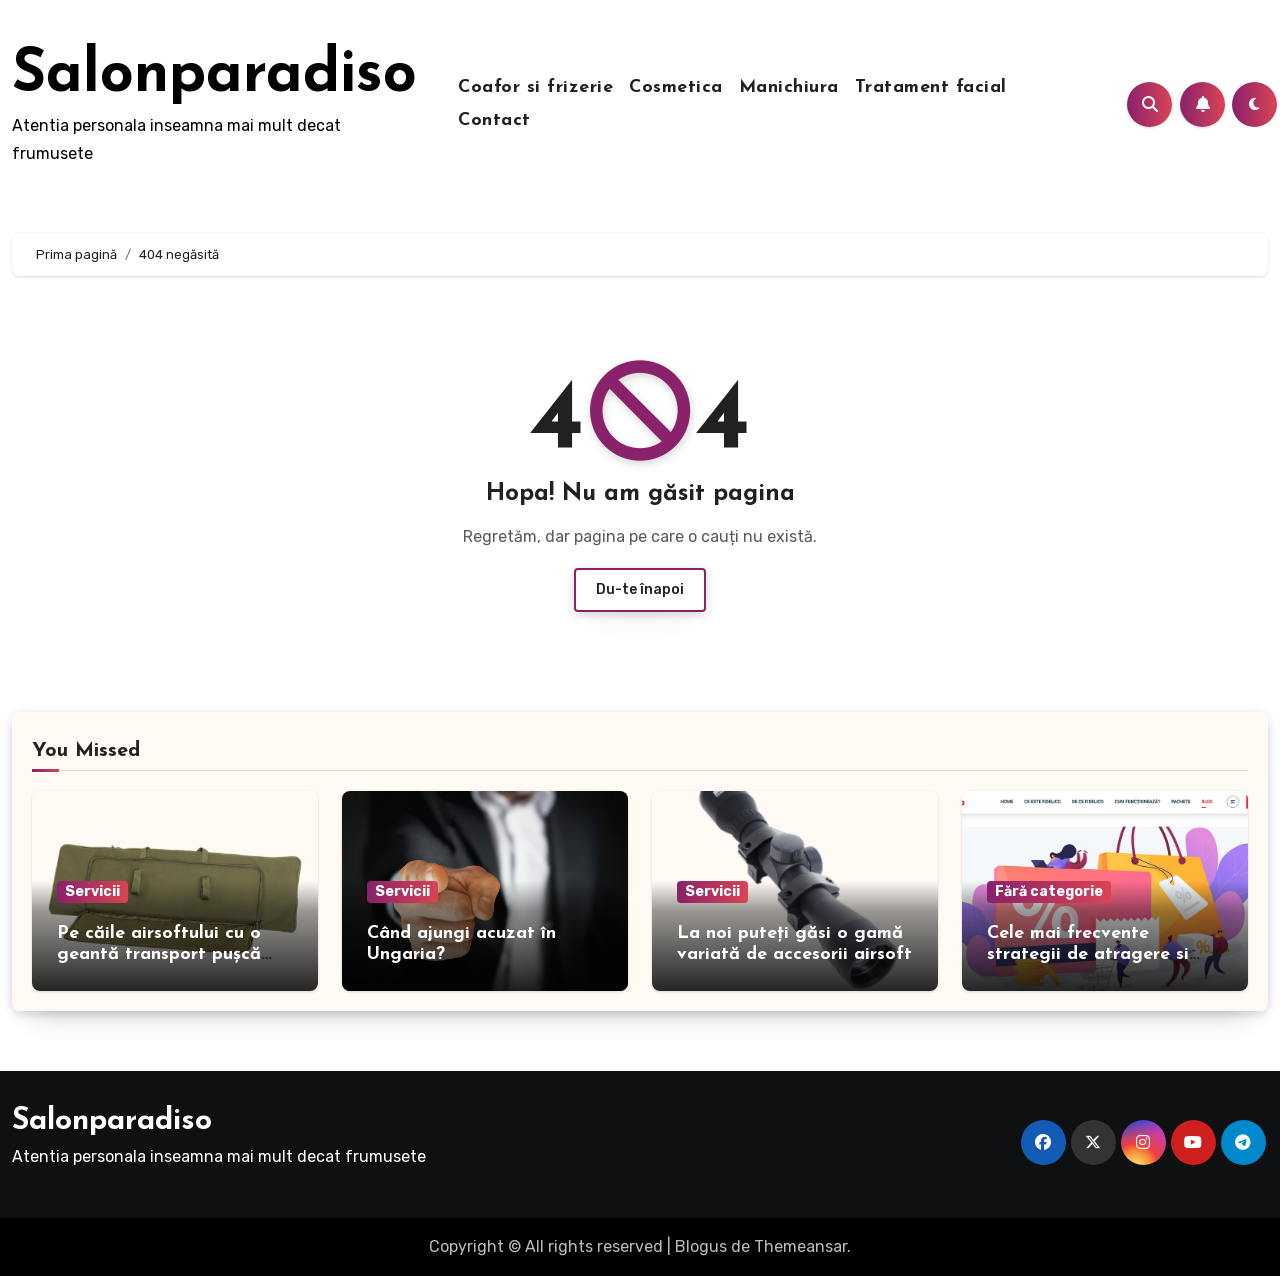 Image resolution: width=1280 pixels, height=1276 pixels. Describe the element at coordinates (214, 76) in the screenshot. I see `Salonparadiso` at that location.